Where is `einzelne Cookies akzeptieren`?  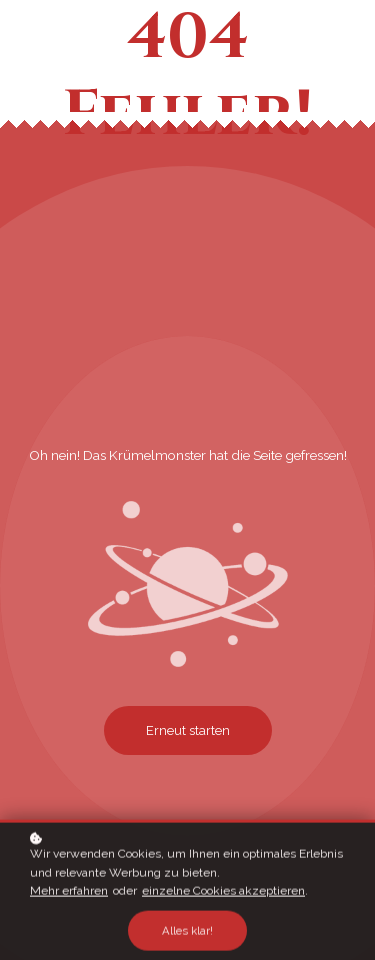 einzelne Cookies akzeptieren is located at coordinates (223, 893).